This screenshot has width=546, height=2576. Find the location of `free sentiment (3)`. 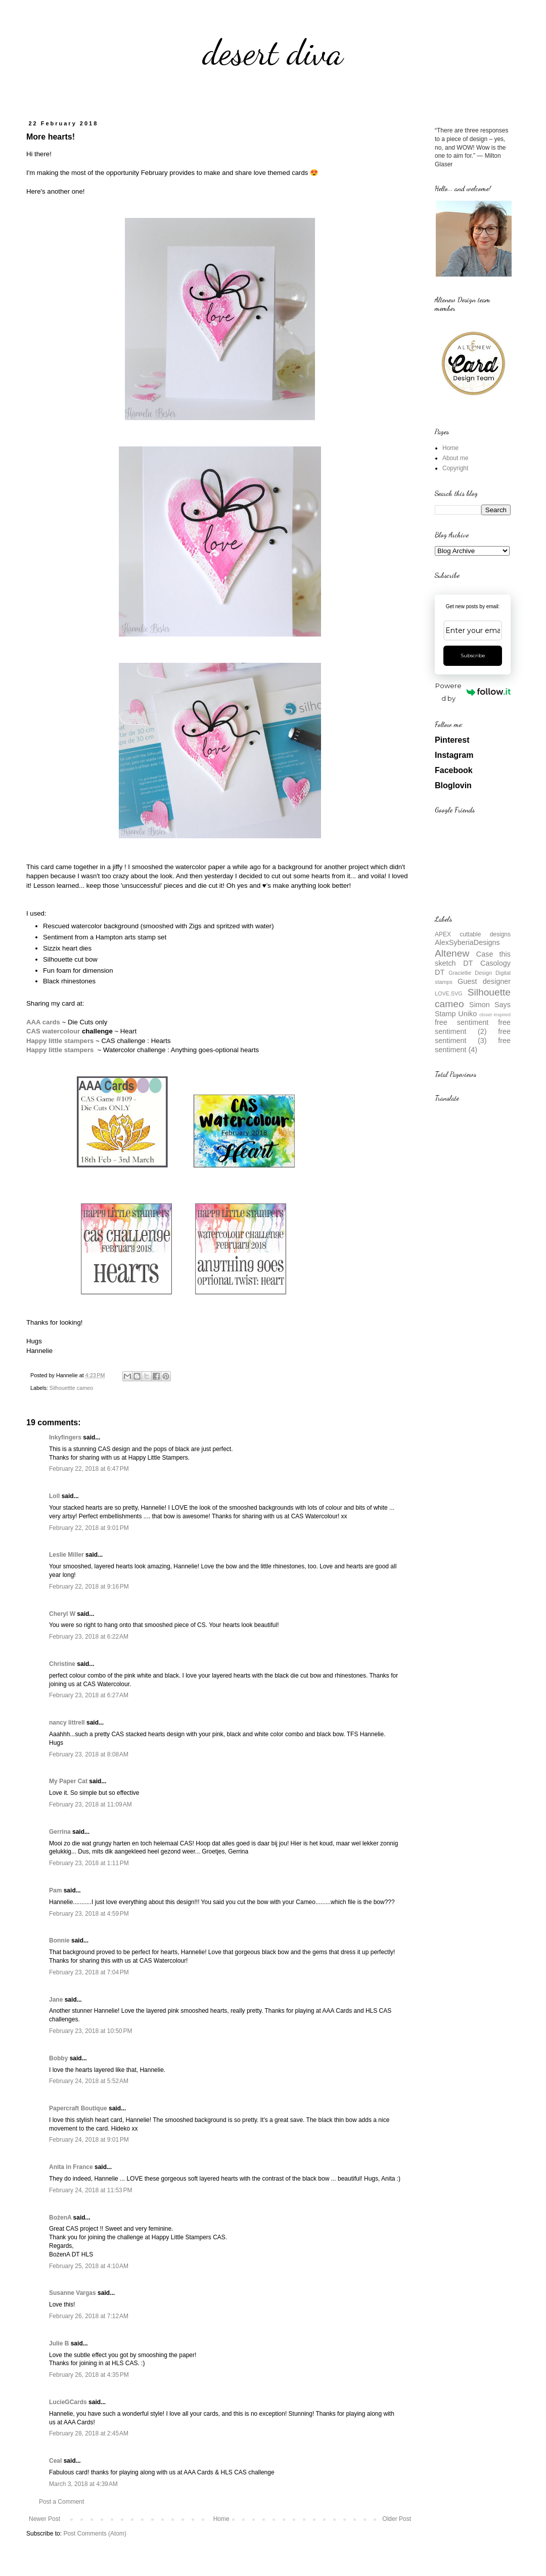

free sentiment (3) is located at coordinates (473, 1036).